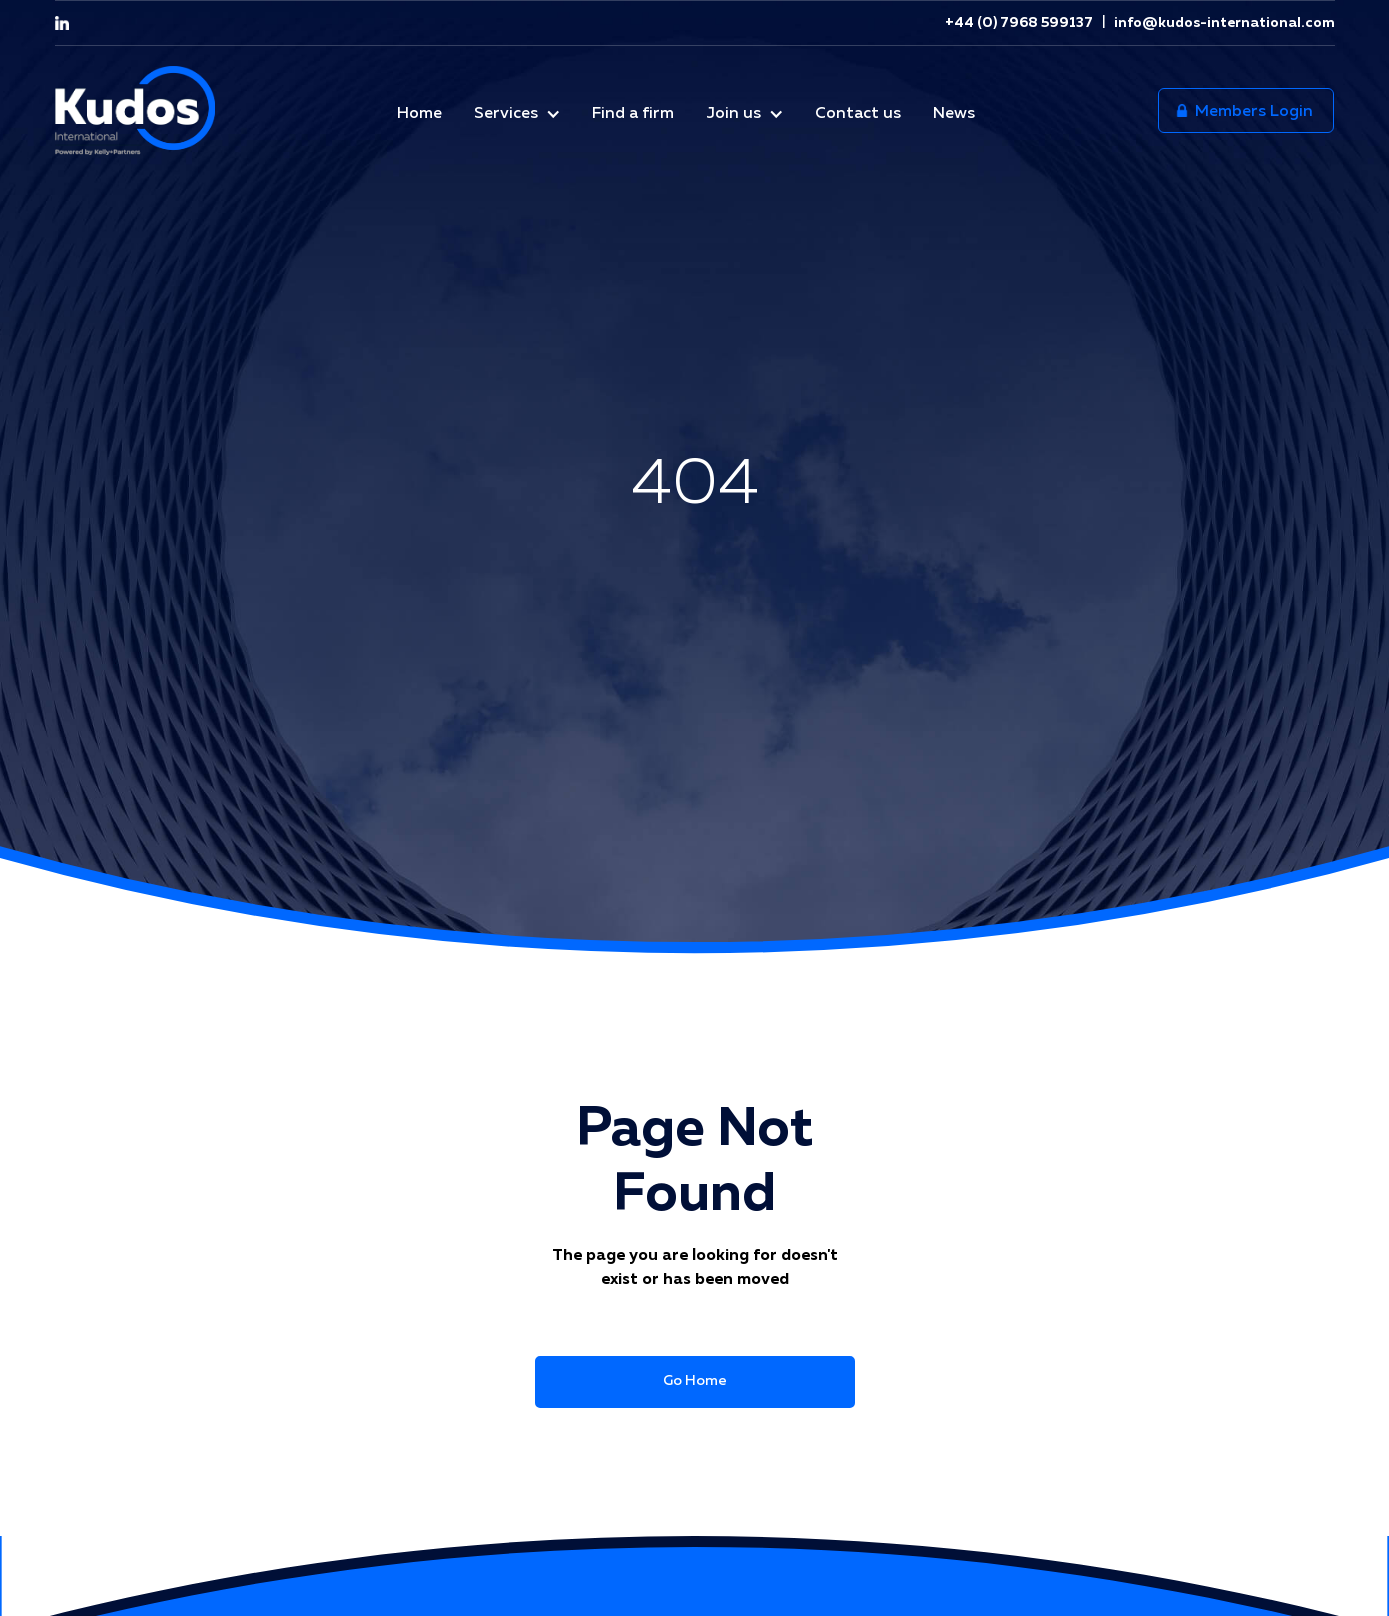 This screenshot has height=1616, width=1389. What do you see at coordinates (695, 1381) in the screenshot?
I see `Go Home` at bounding box center [695, 1381].